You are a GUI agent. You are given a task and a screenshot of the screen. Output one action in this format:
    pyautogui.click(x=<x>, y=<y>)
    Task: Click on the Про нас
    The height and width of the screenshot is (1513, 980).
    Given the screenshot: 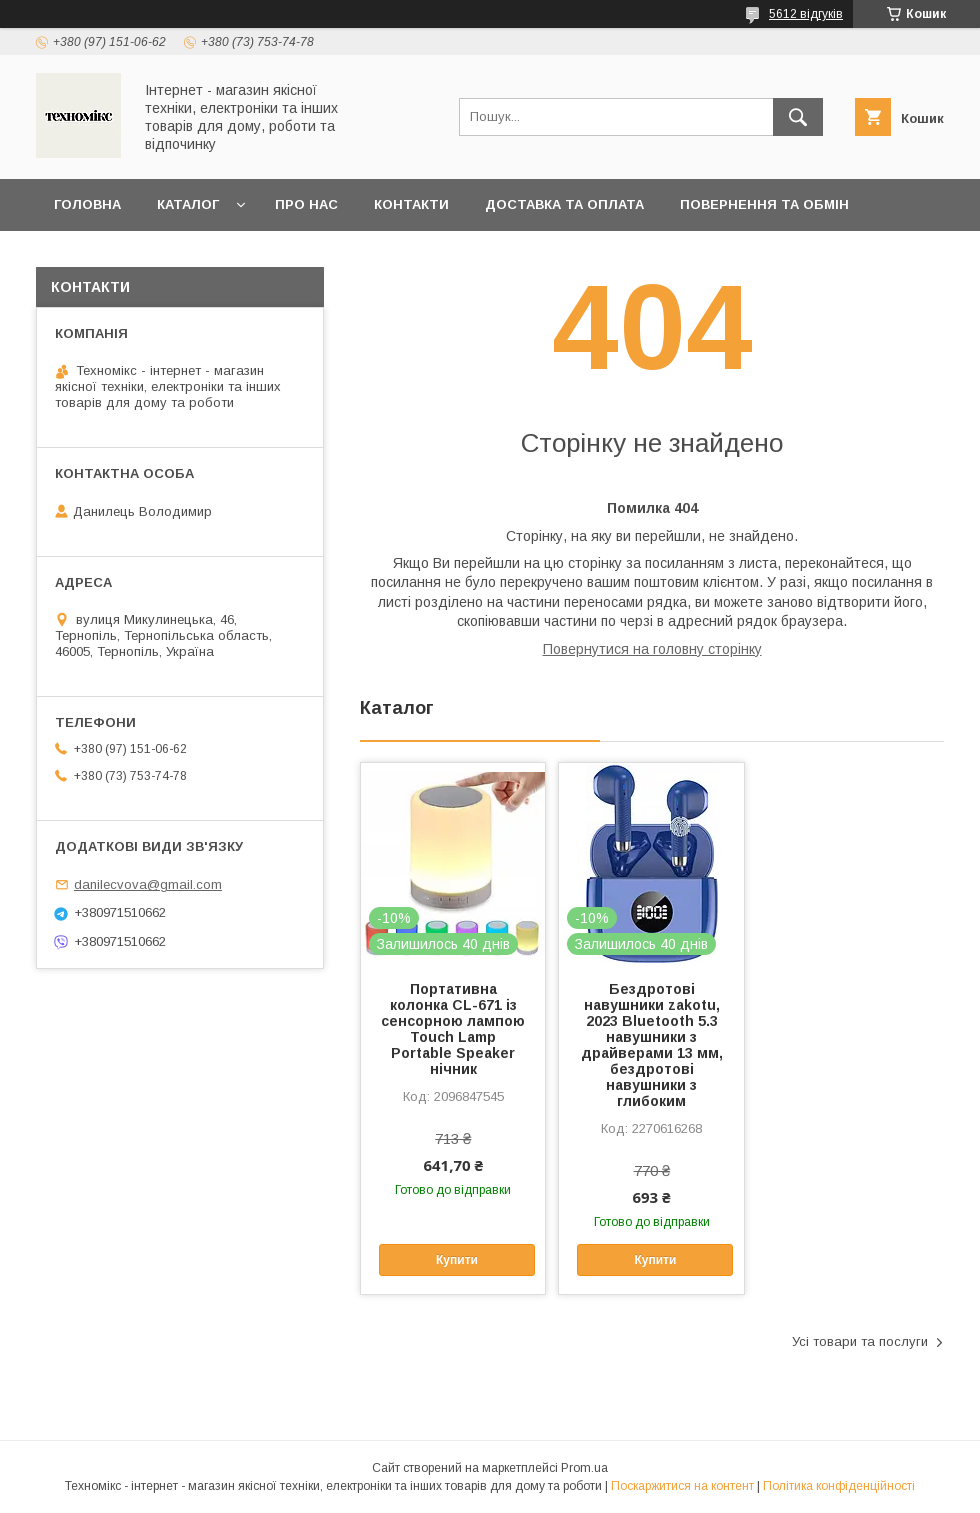 What is the action you would take?
    pyautogui.click(x=306, y=204)
    